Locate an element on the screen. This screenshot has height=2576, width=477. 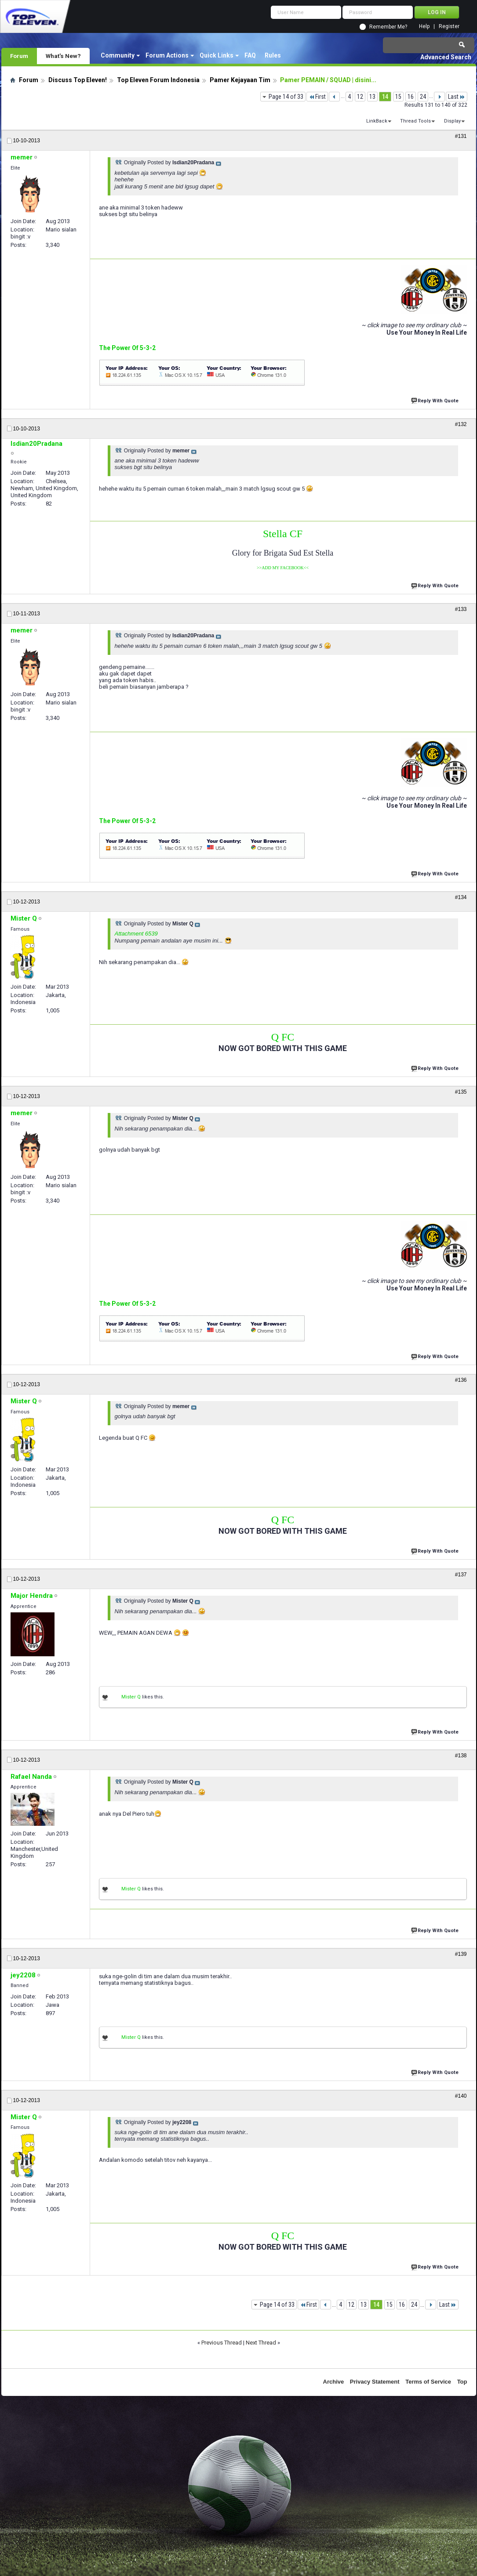
First is located at coordinates (317, 96).